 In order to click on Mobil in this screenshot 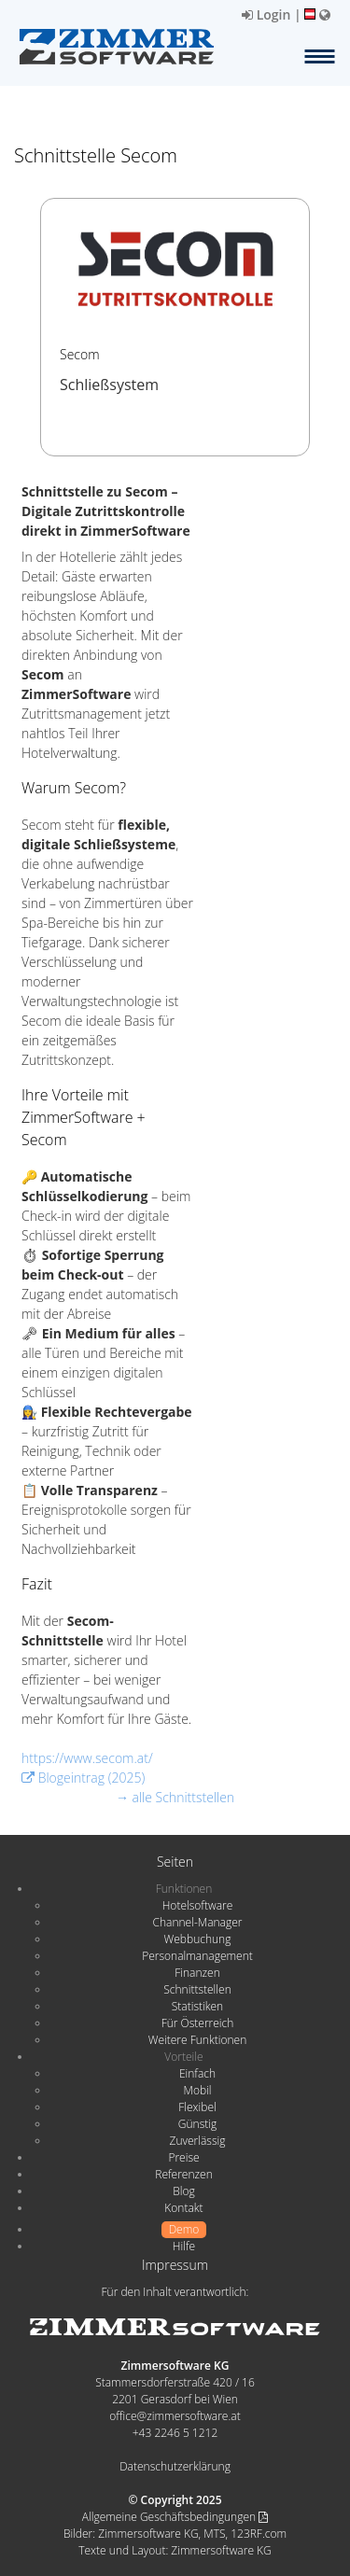, I will do `click(198, 2090)`.